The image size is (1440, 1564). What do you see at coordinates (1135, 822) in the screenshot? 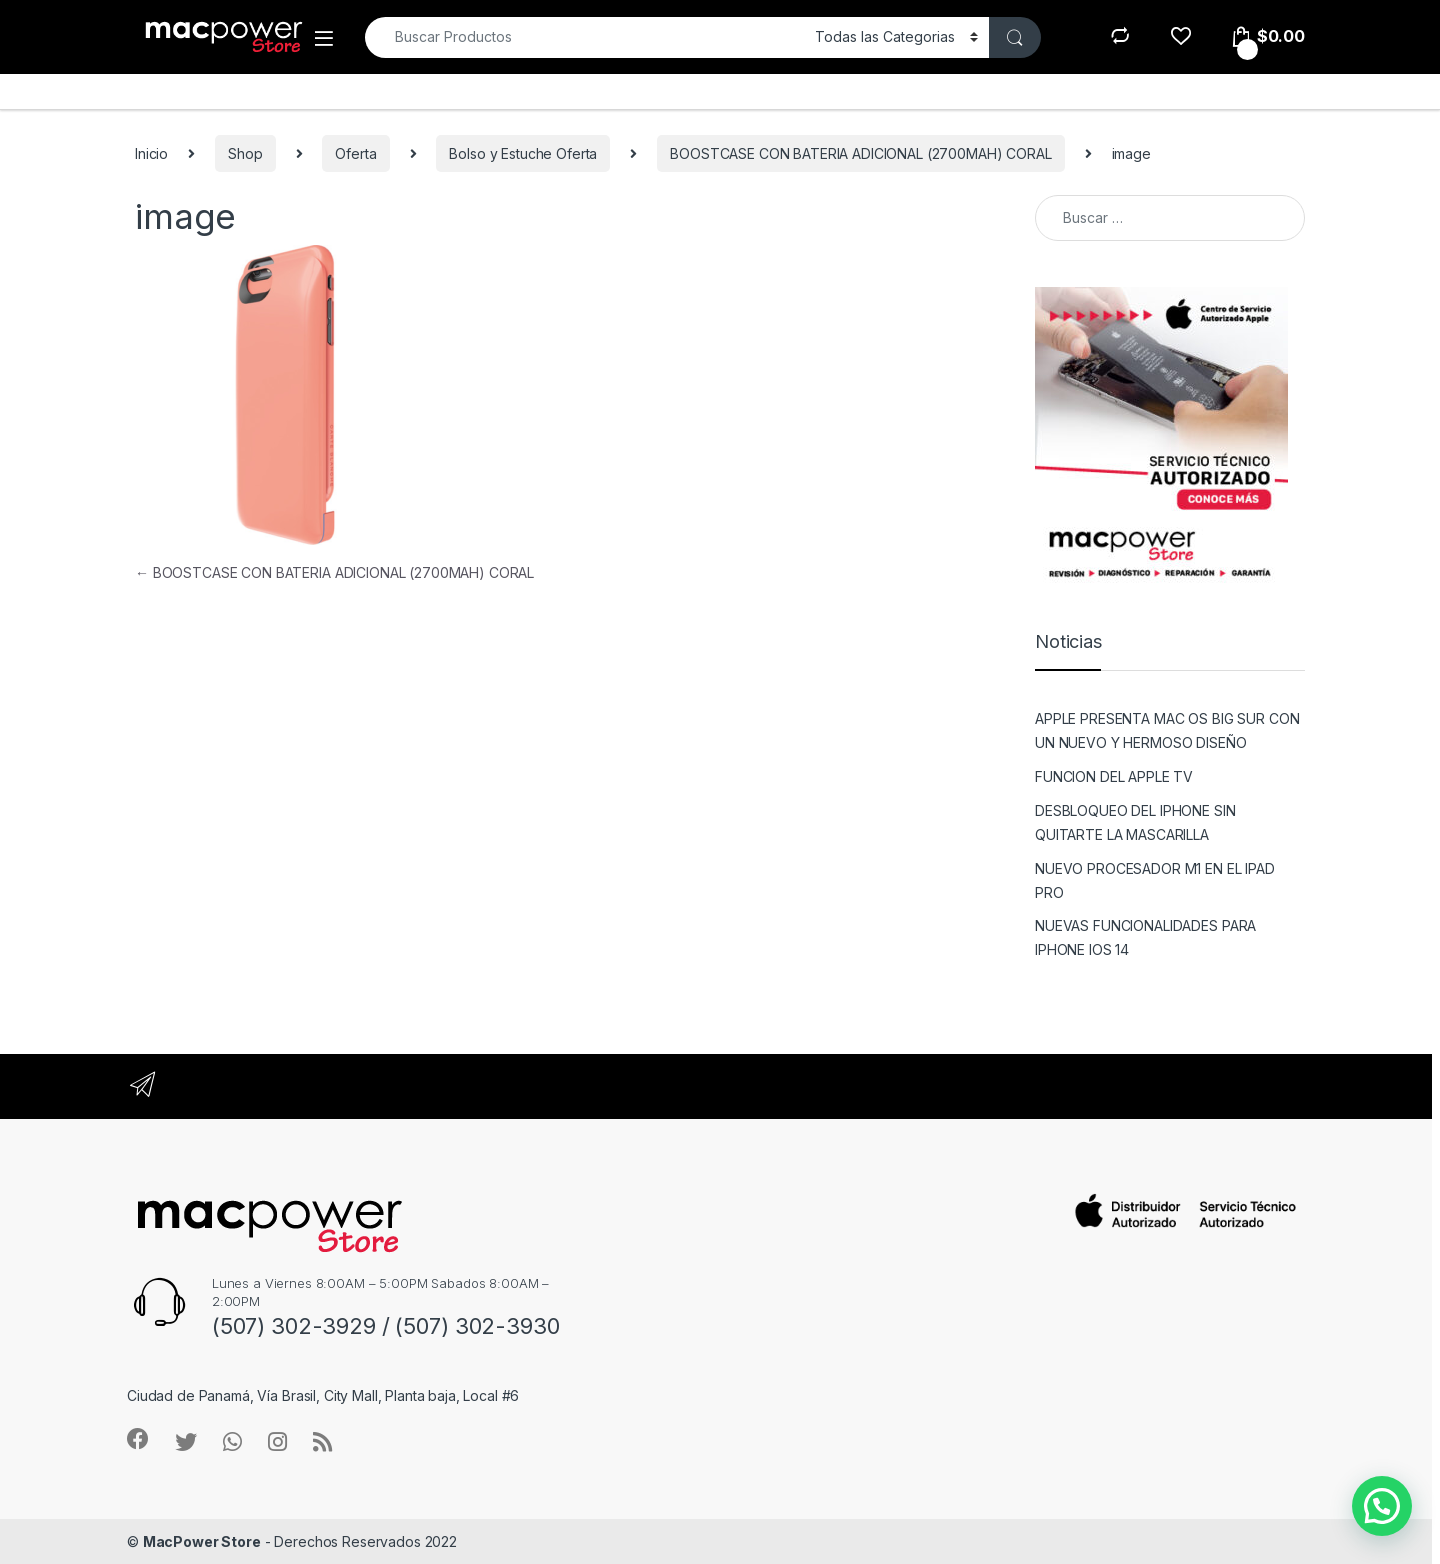
I see `DESBLOQUEO DEL IPHONE SIN QUITARTE LA MASCARILLA` at bounding box center [1135, 822].